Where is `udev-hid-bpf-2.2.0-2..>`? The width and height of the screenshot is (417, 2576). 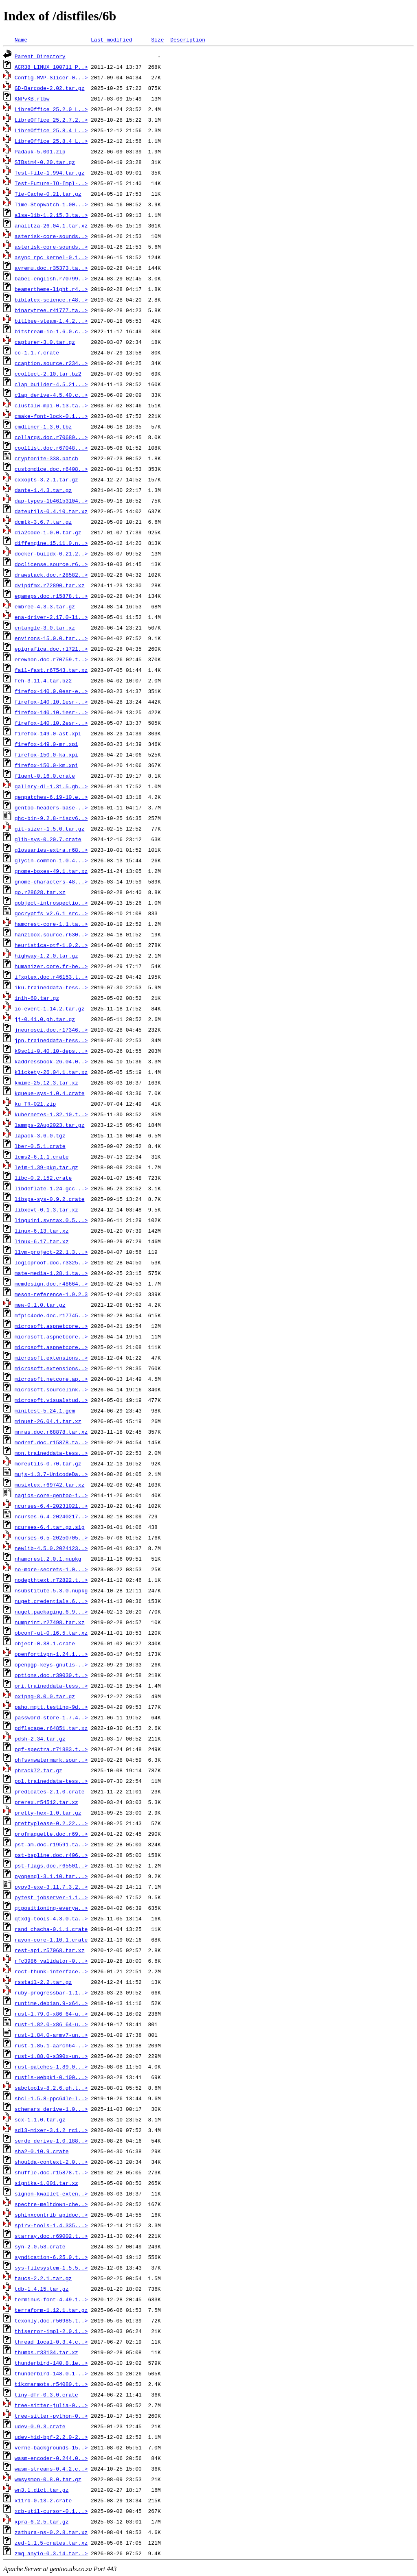
udev-hid-bpf-2.2.0-2..> is located at coordinates (51, 2436).